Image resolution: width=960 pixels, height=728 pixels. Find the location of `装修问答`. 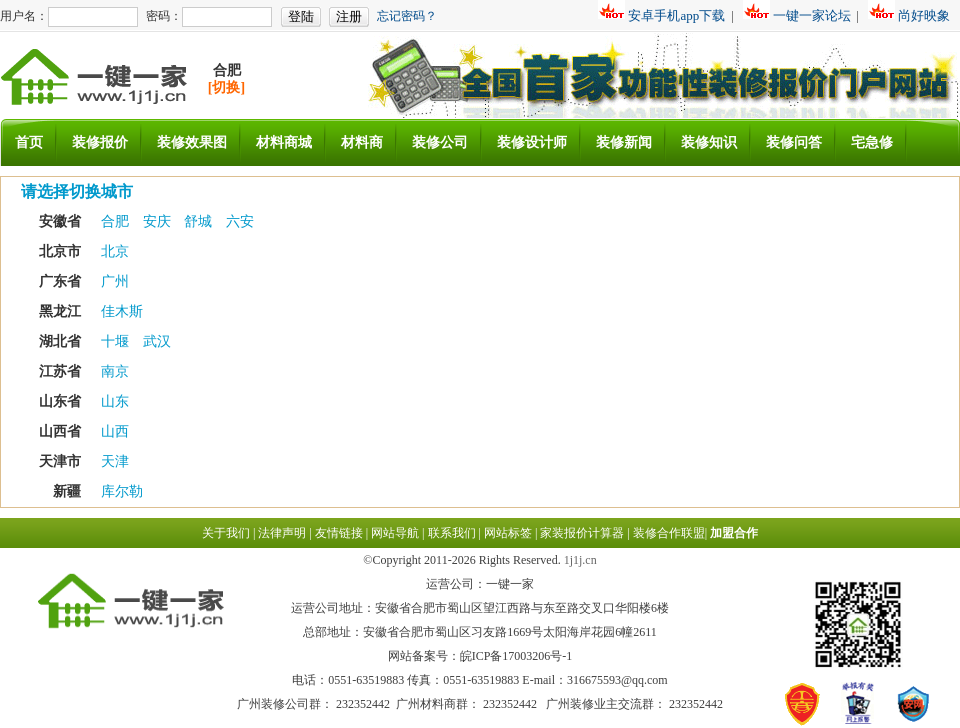

装修问答 is located at coordinates (794, 142).